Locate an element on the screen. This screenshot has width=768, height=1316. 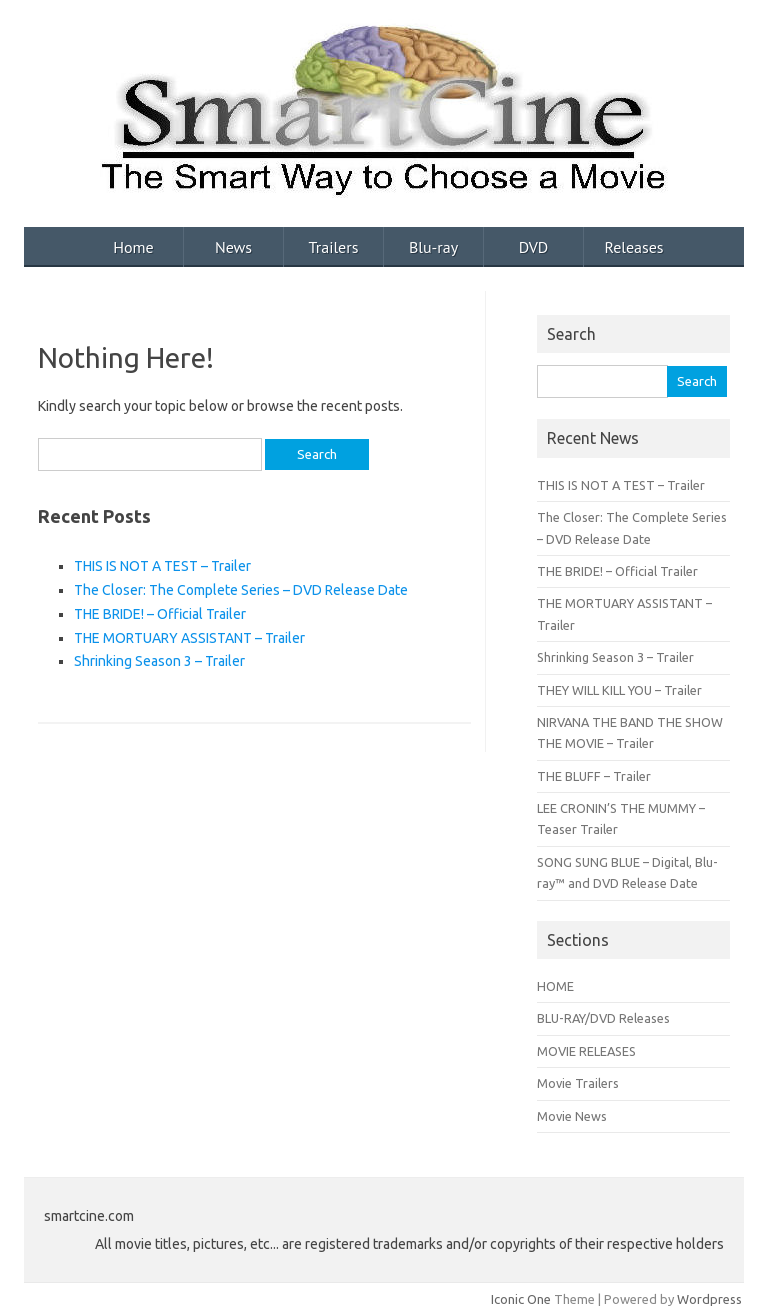
HOME is located at coordinates (555, 986).